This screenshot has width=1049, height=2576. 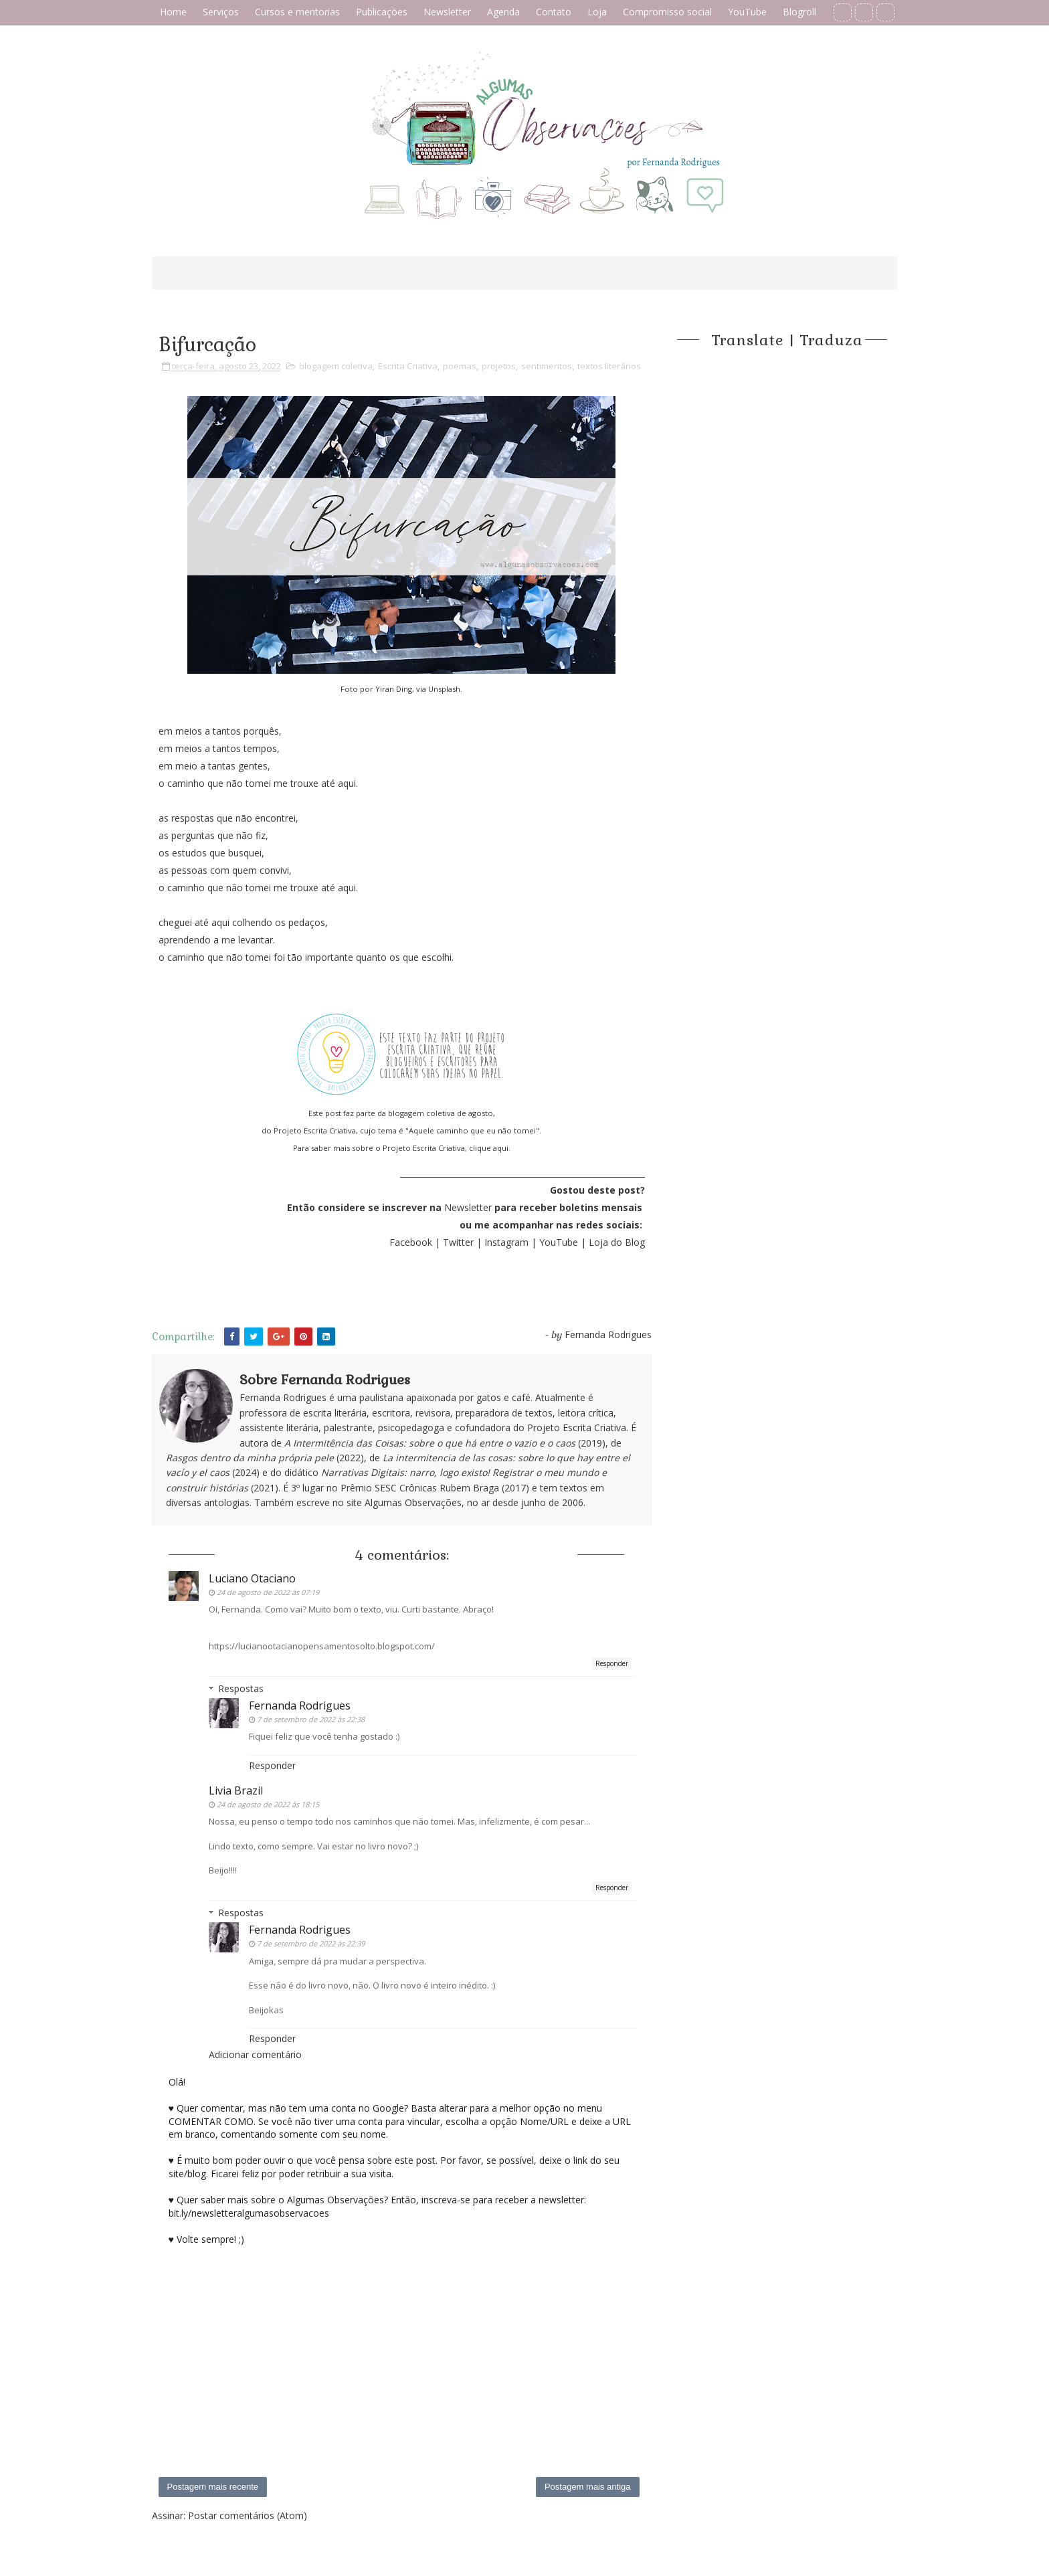 I want to click on Adicionar comentário, so click(x=255, y=2054).